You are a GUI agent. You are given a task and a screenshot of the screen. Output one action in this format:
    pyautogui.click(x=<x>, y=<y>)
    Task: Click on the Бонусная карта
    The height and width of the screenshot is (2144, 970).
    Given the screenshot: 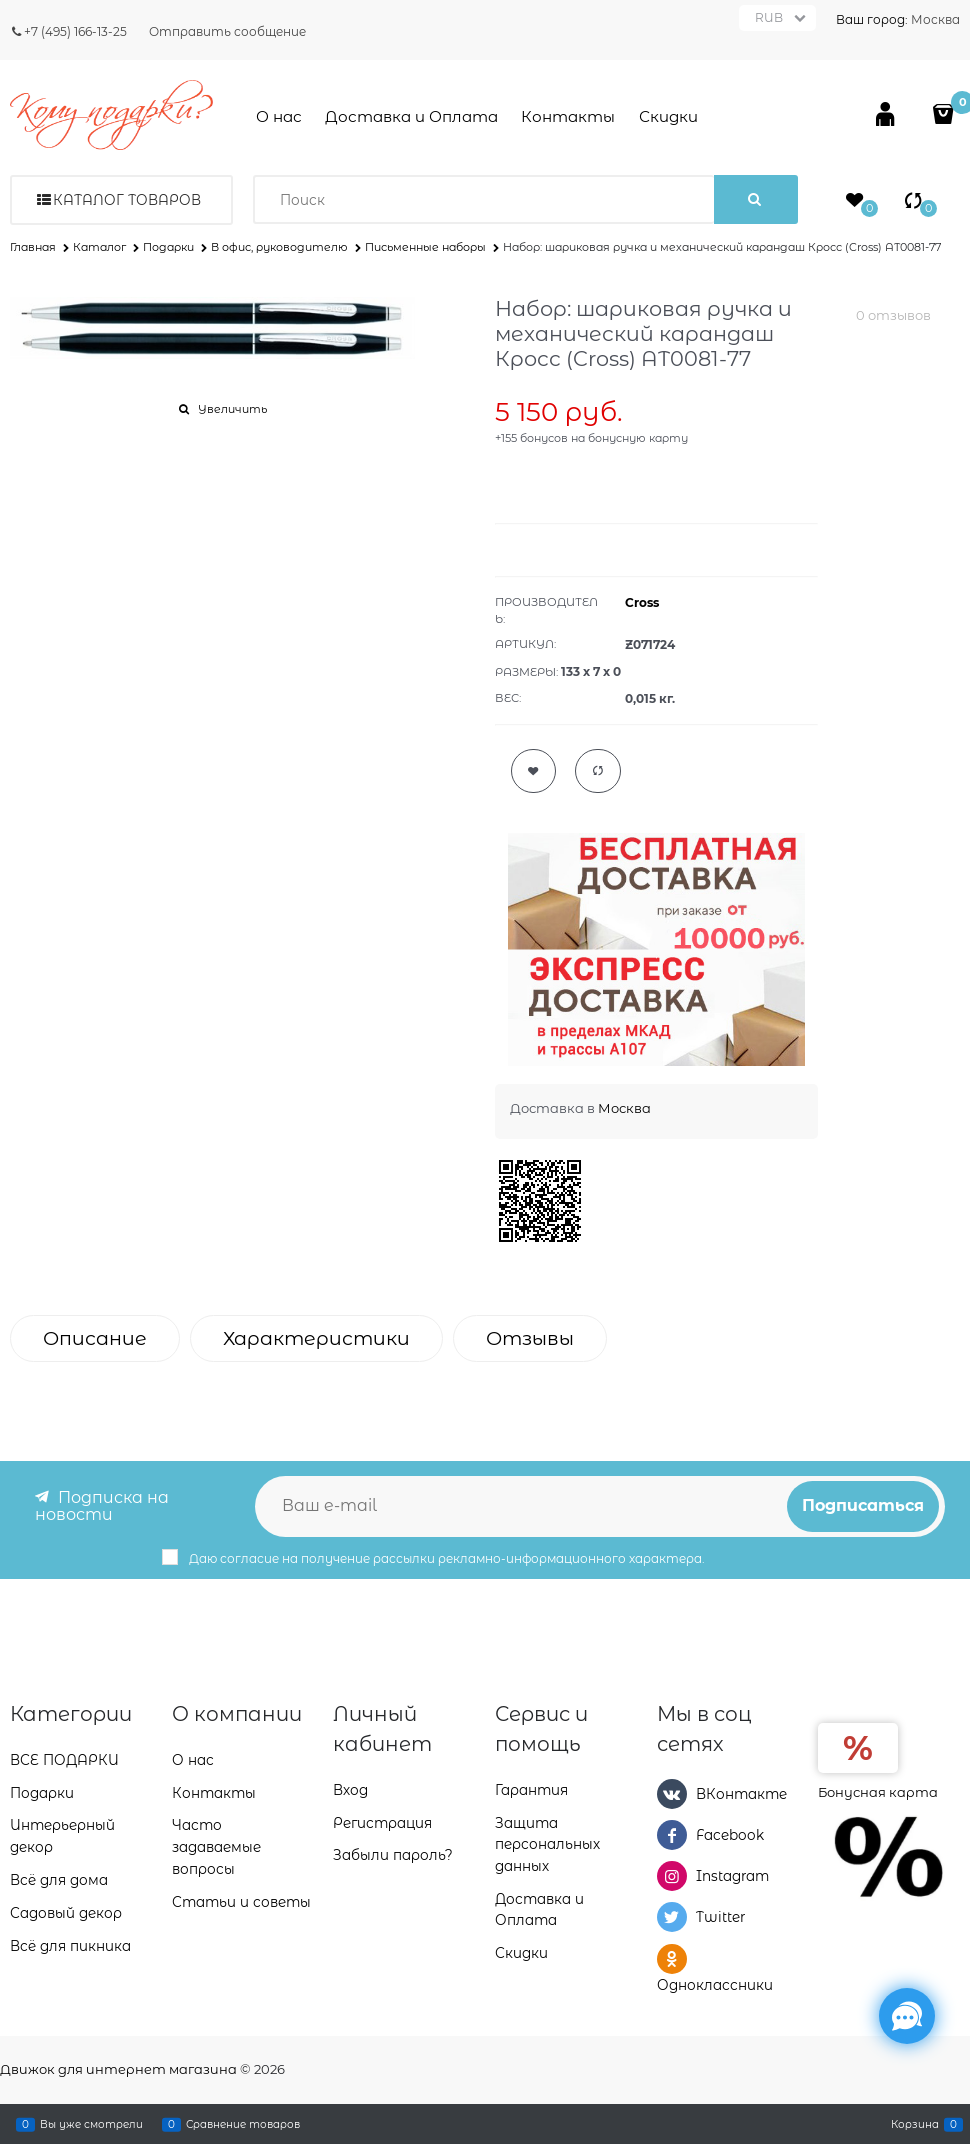 What is the action you would take?
    pyautogui.click(x=878, y=1792)
    